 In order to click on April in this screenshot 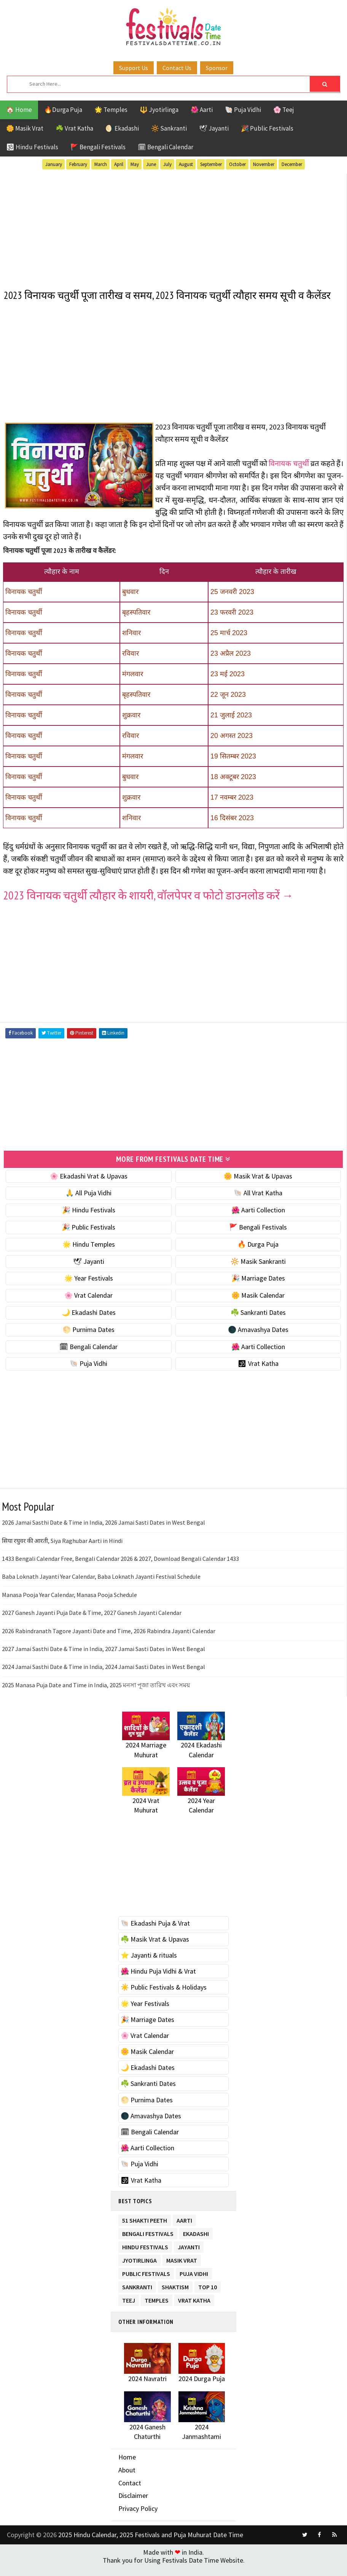, I will do `click(118, 164)`.